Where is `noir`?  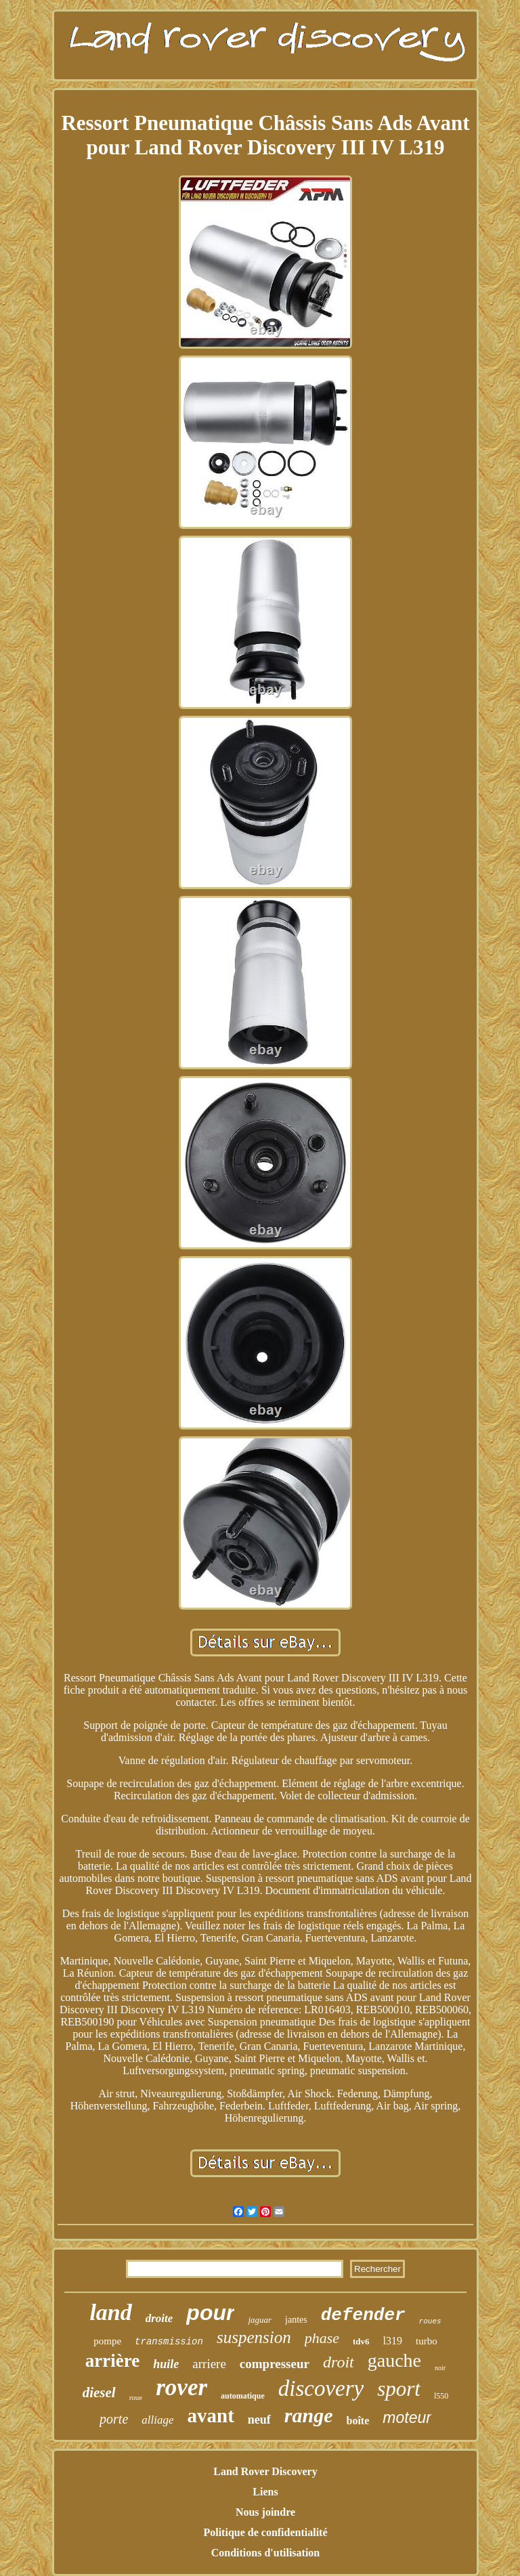 noir is located at coordinates (440, 2367).